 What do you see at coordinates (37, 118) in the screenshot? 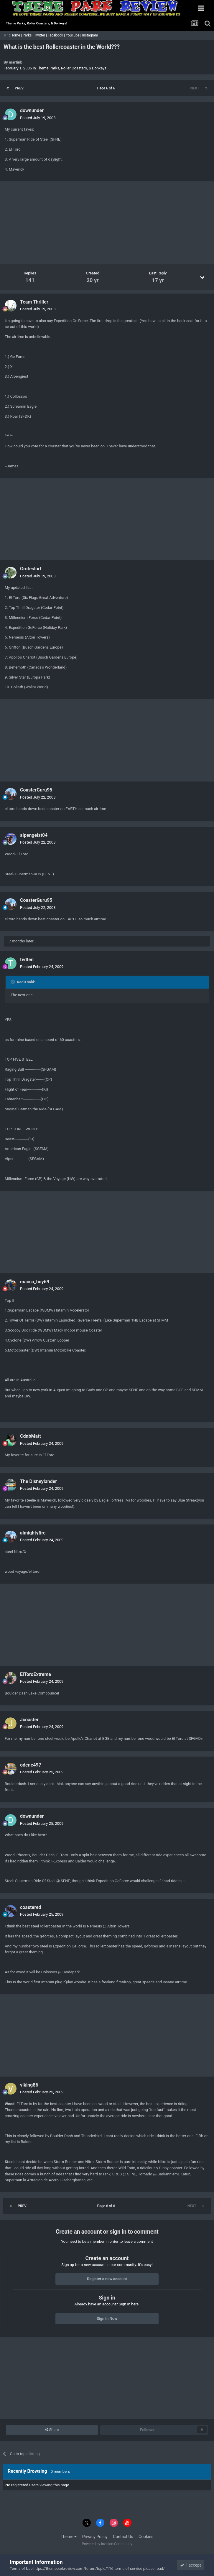
I see `Posted` at bounding box center [37, 118].